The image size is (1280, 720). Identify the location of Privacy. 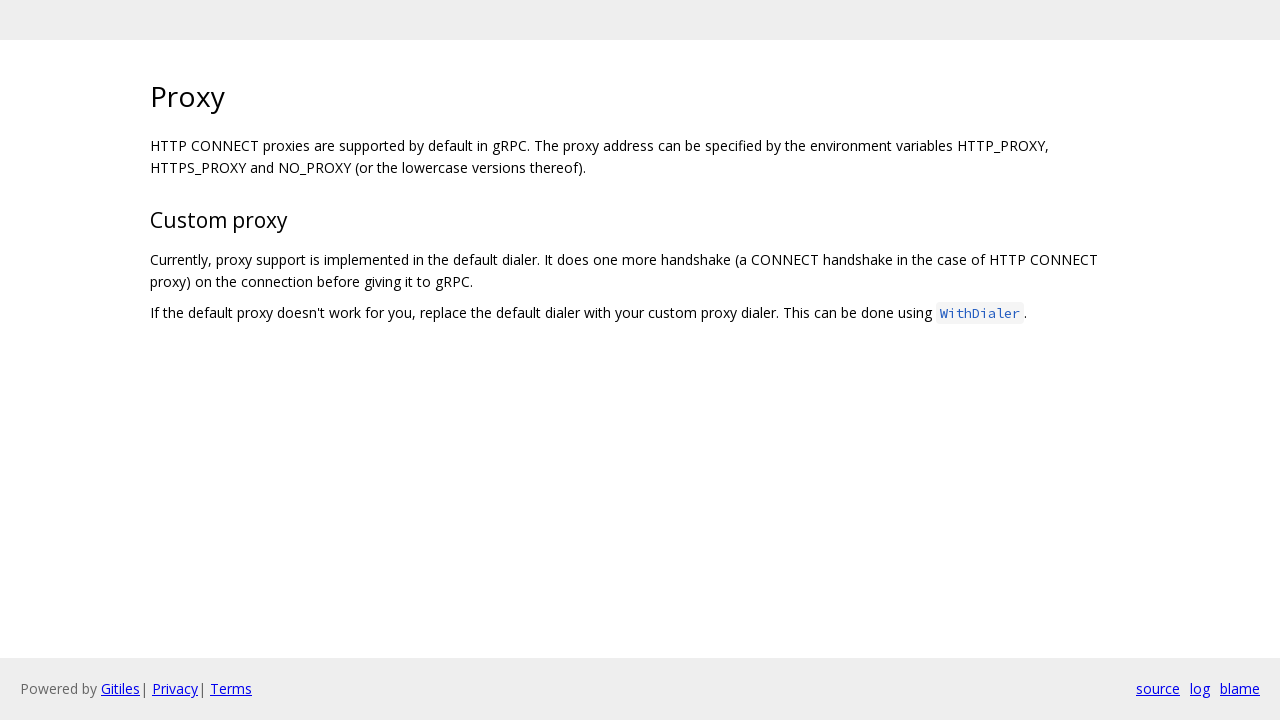
(175, 688).